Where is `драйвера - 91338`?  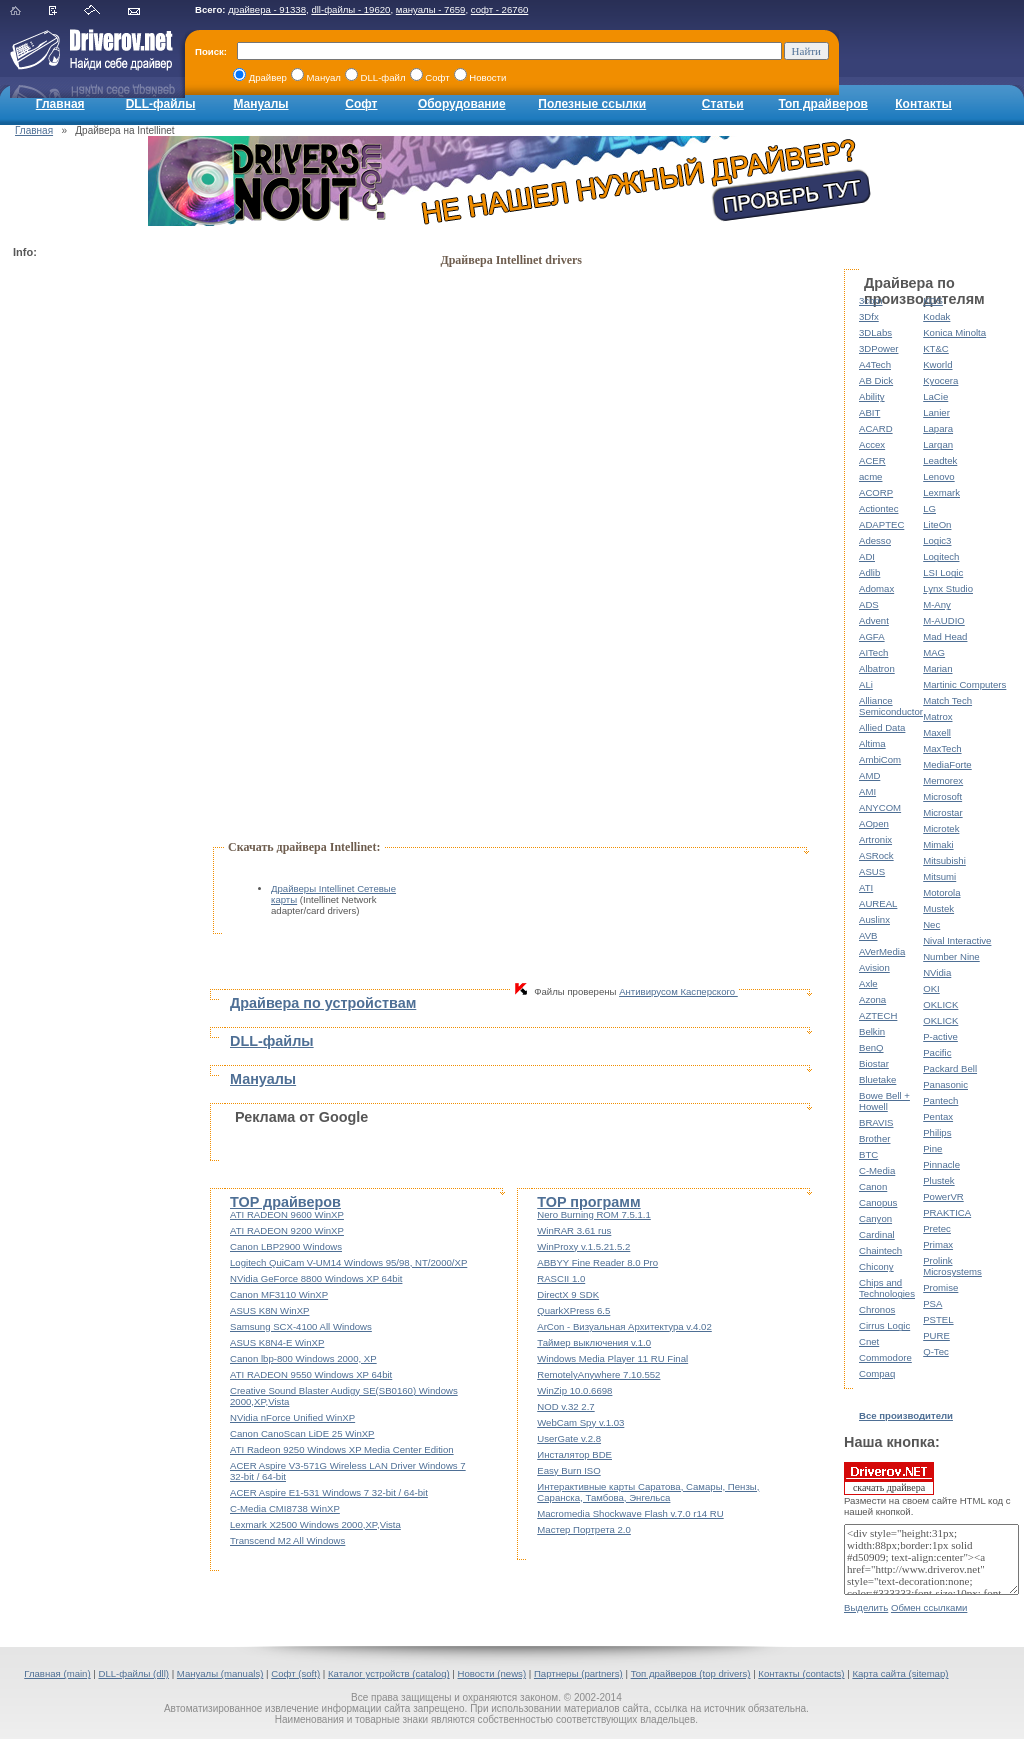 драйвера - 91338 is located at coordinates (267, 9).